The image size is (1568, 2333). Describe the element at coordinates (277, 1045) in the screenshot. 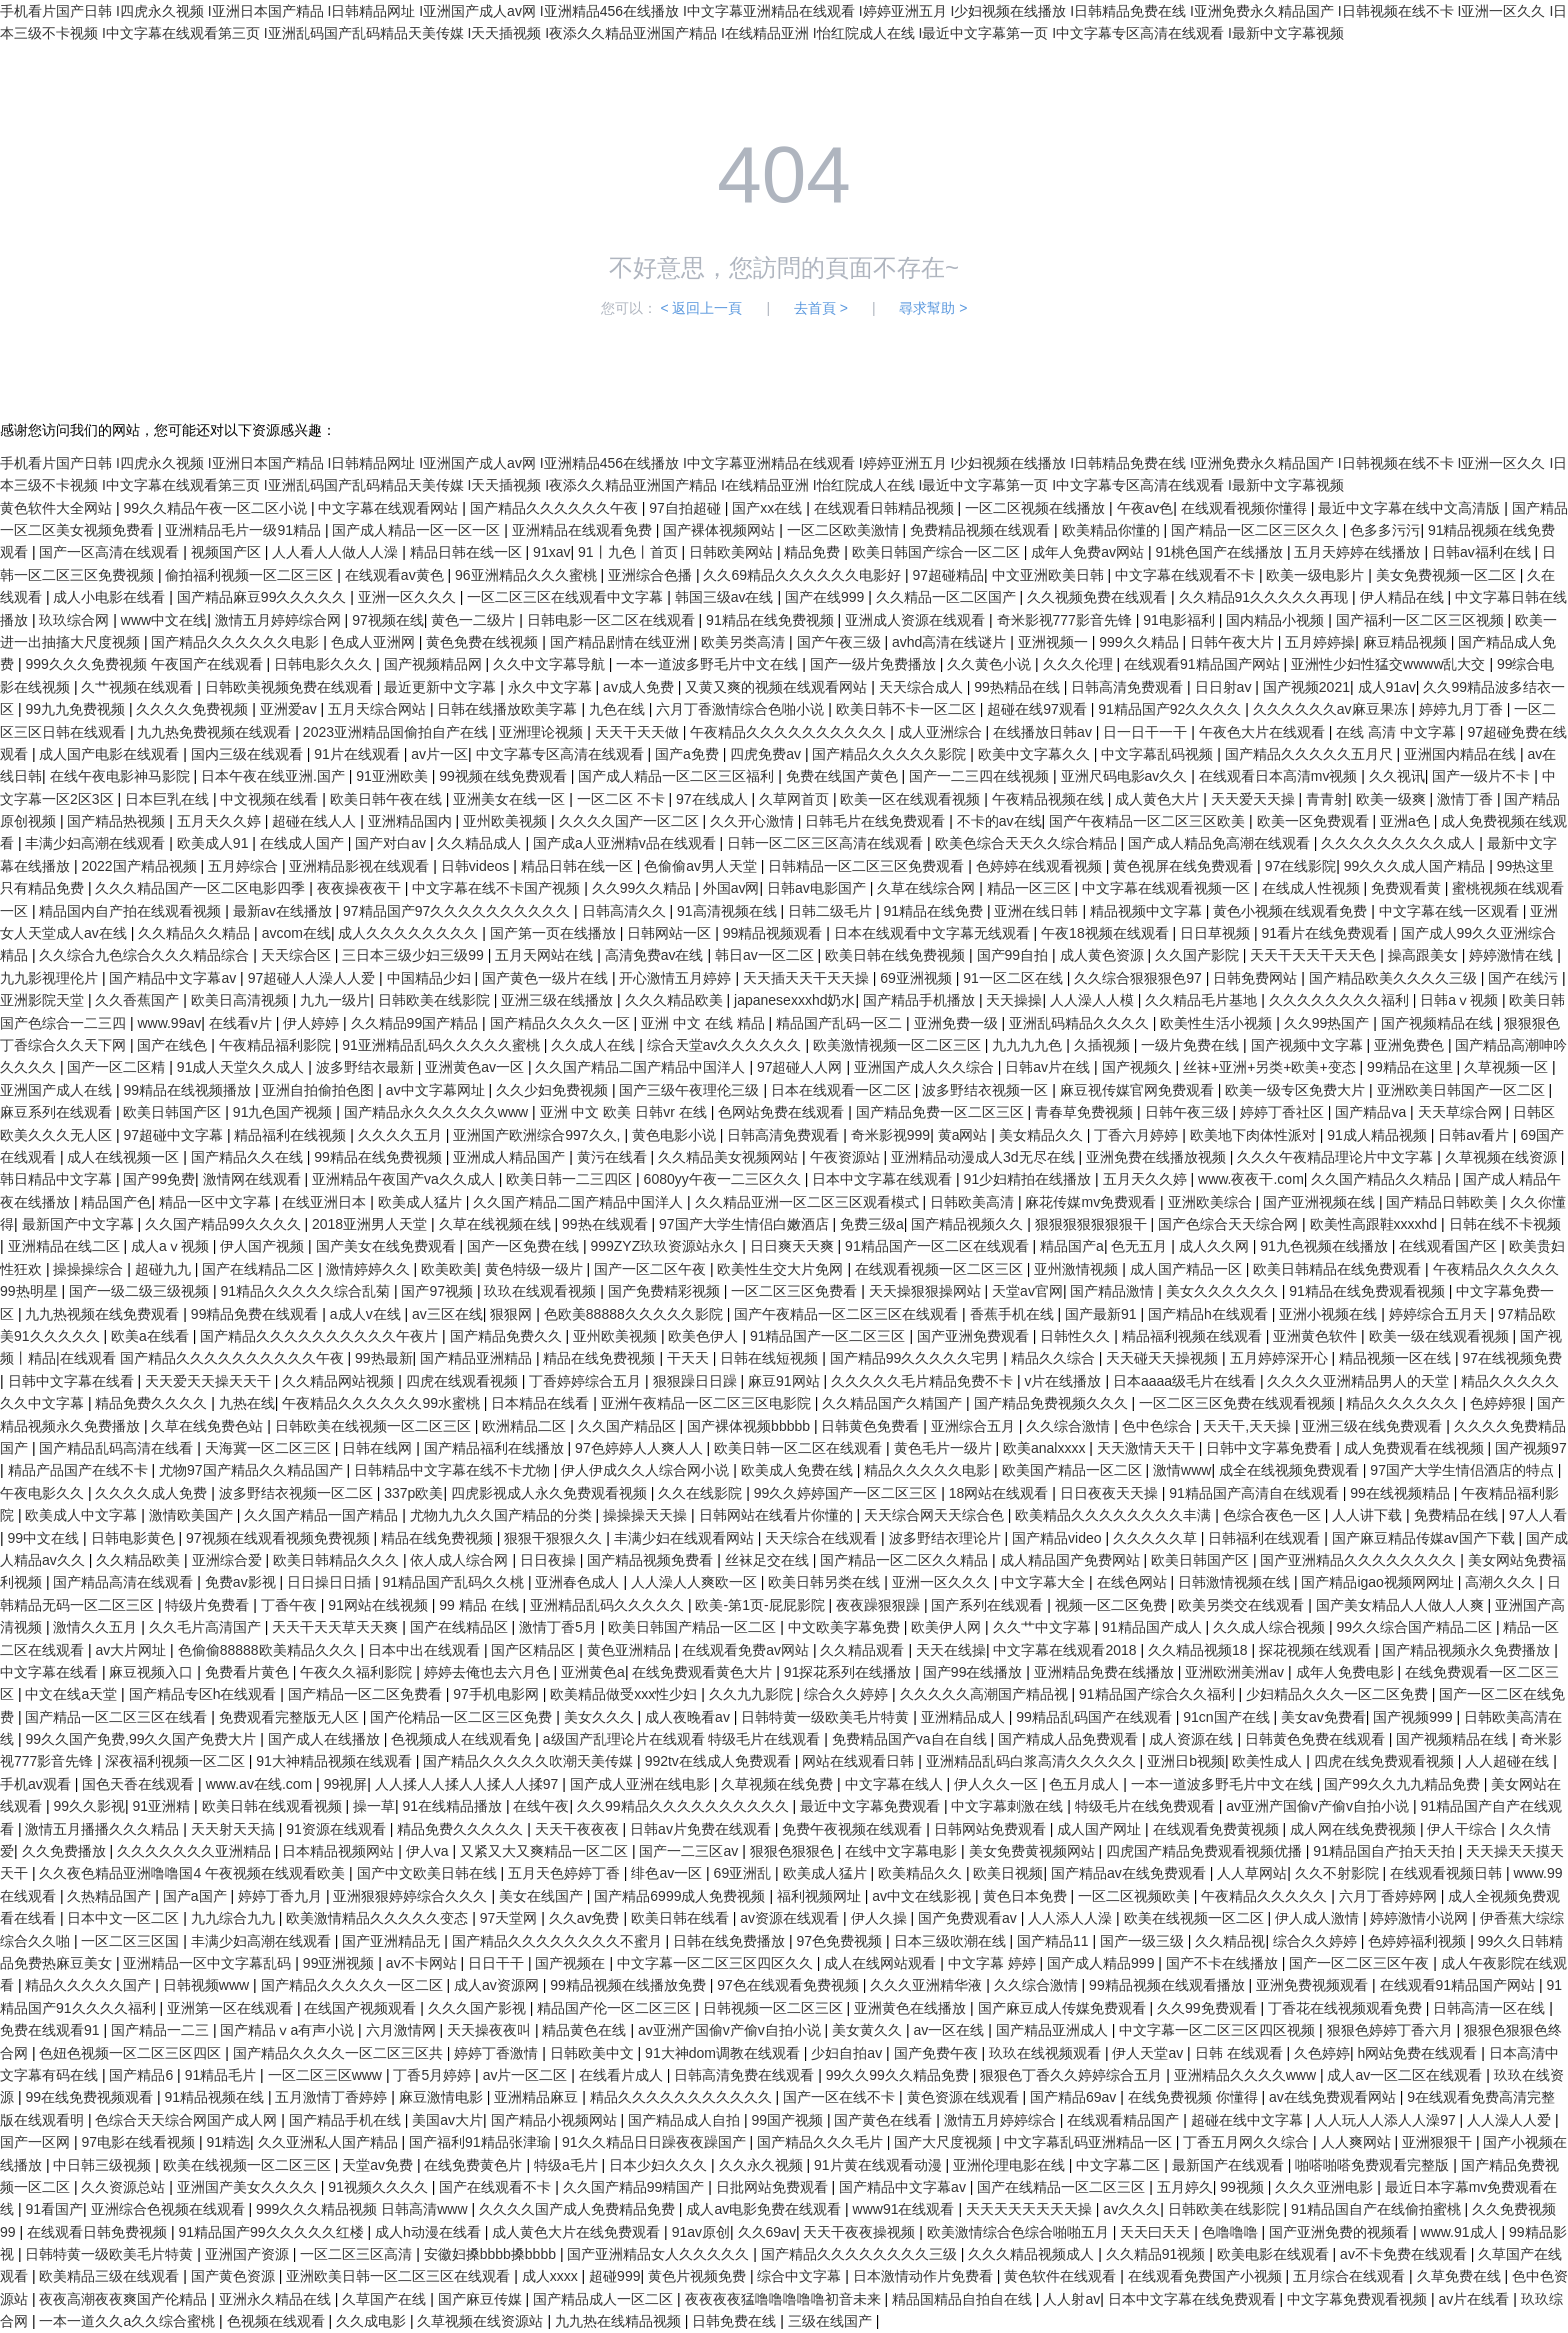

I see `午夜精品福利影院` at that location.